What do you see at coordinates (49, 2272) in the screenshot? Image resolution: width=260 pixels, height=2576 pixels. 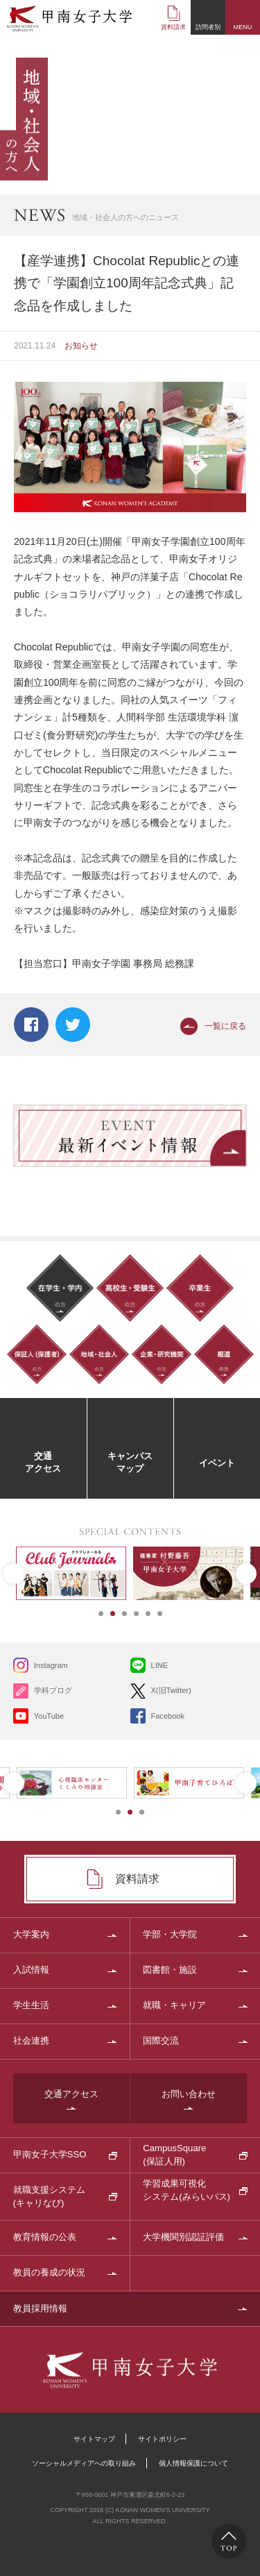 I see `教員の養成の状況` at bounding box center [49, 2272].